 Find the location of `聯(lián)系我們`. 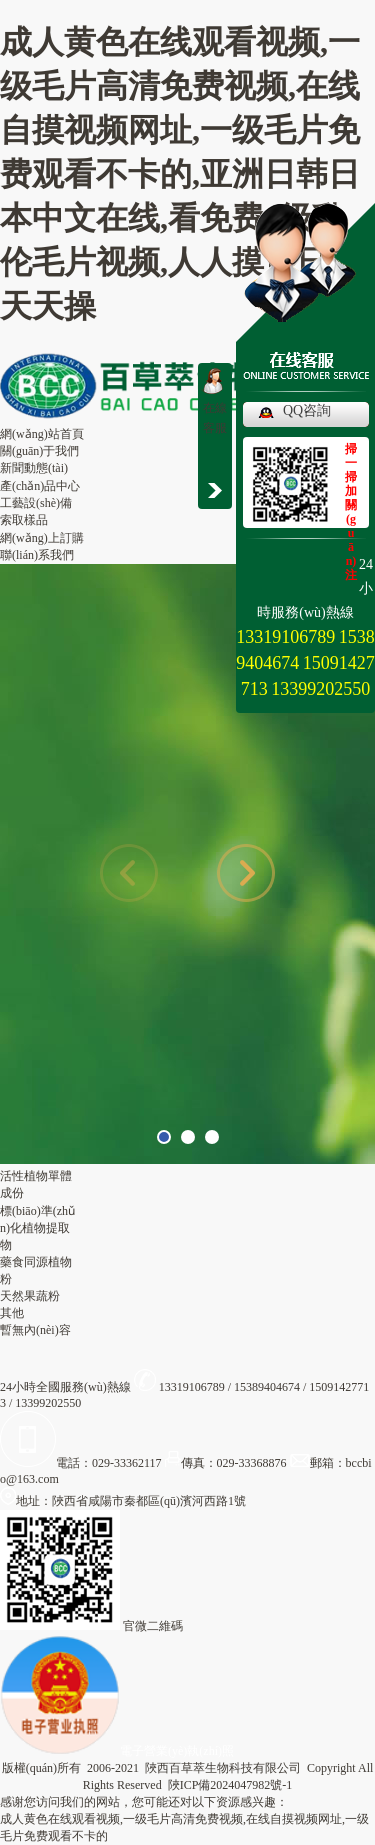

聯(lián)系我們 is located at coordinates (37, 555).